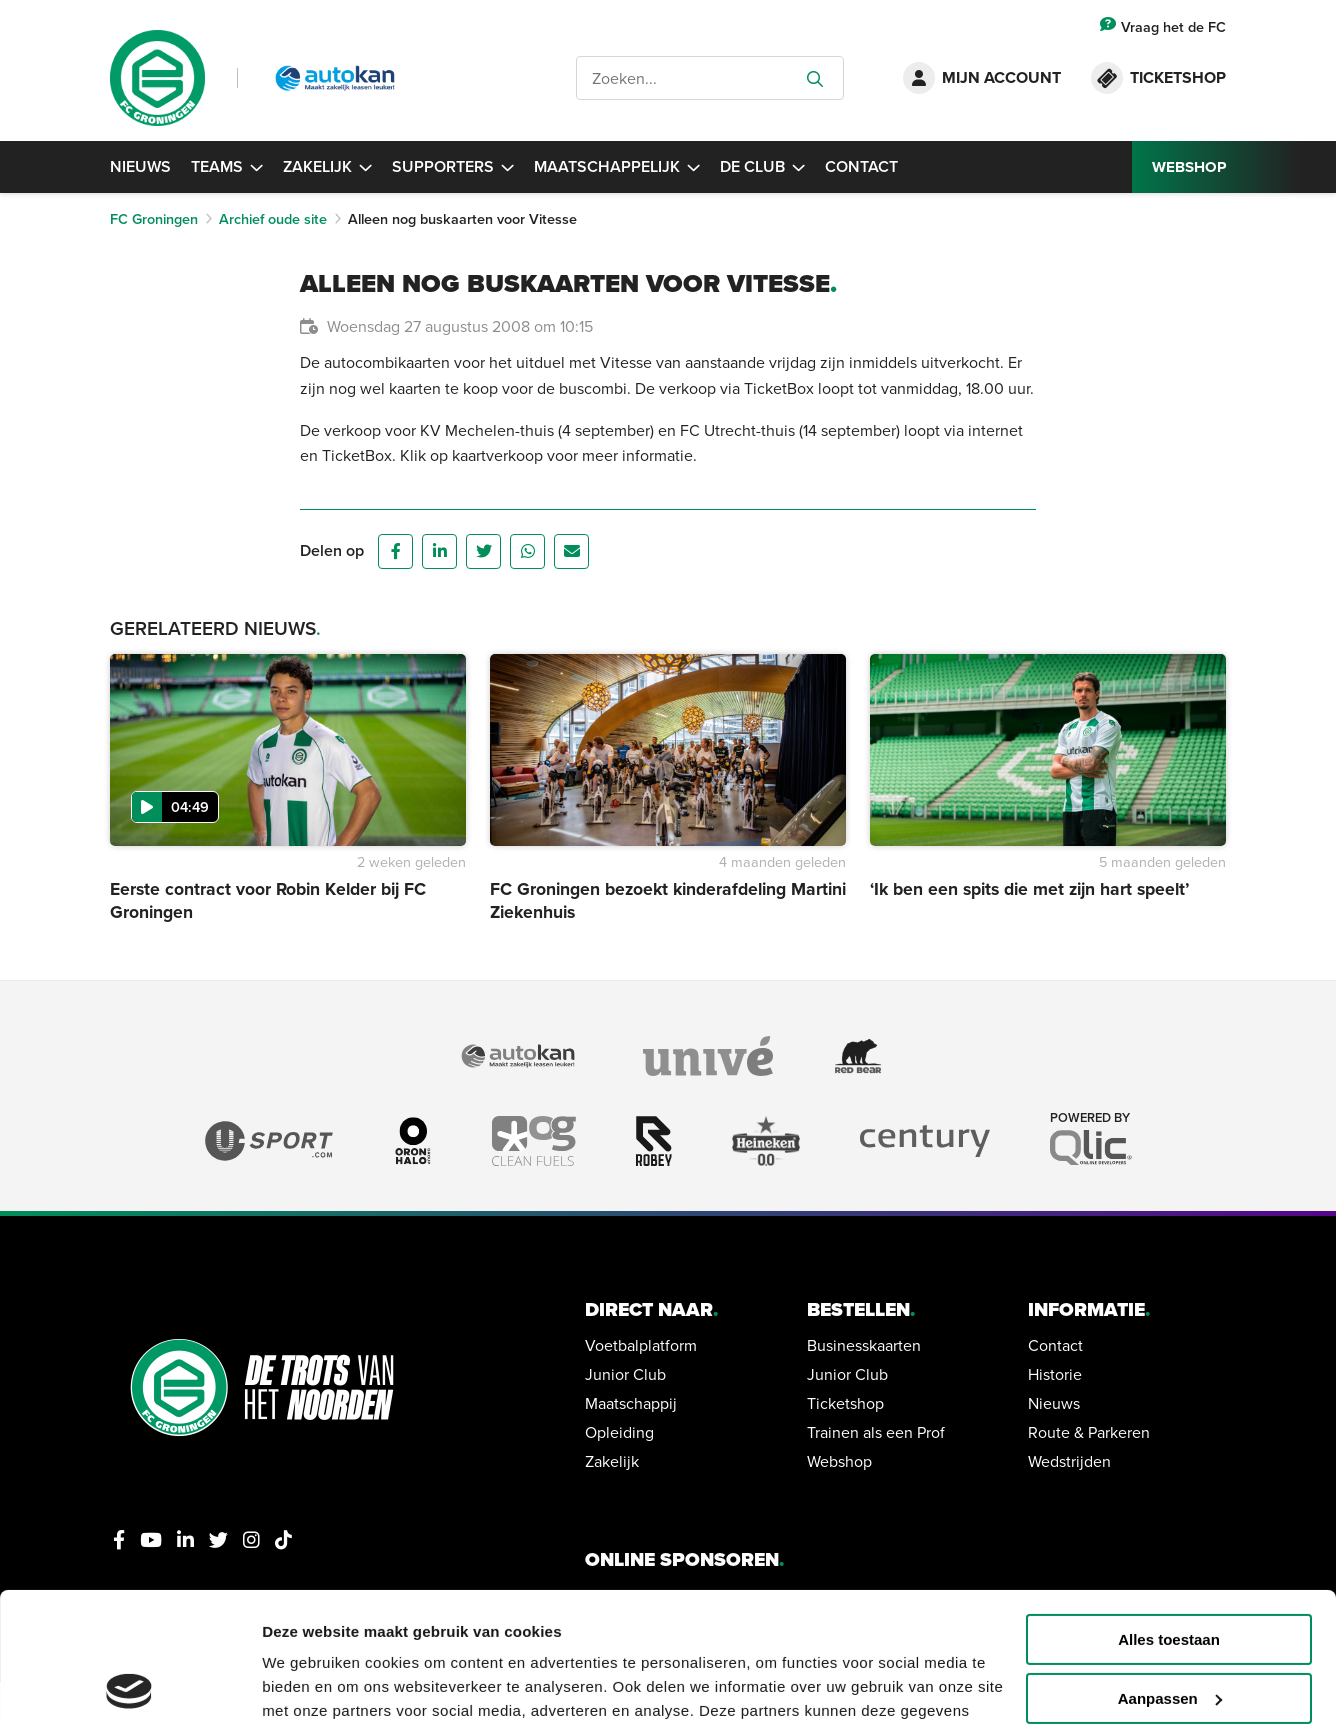  I want to click on Supporters, so click(453, 166).